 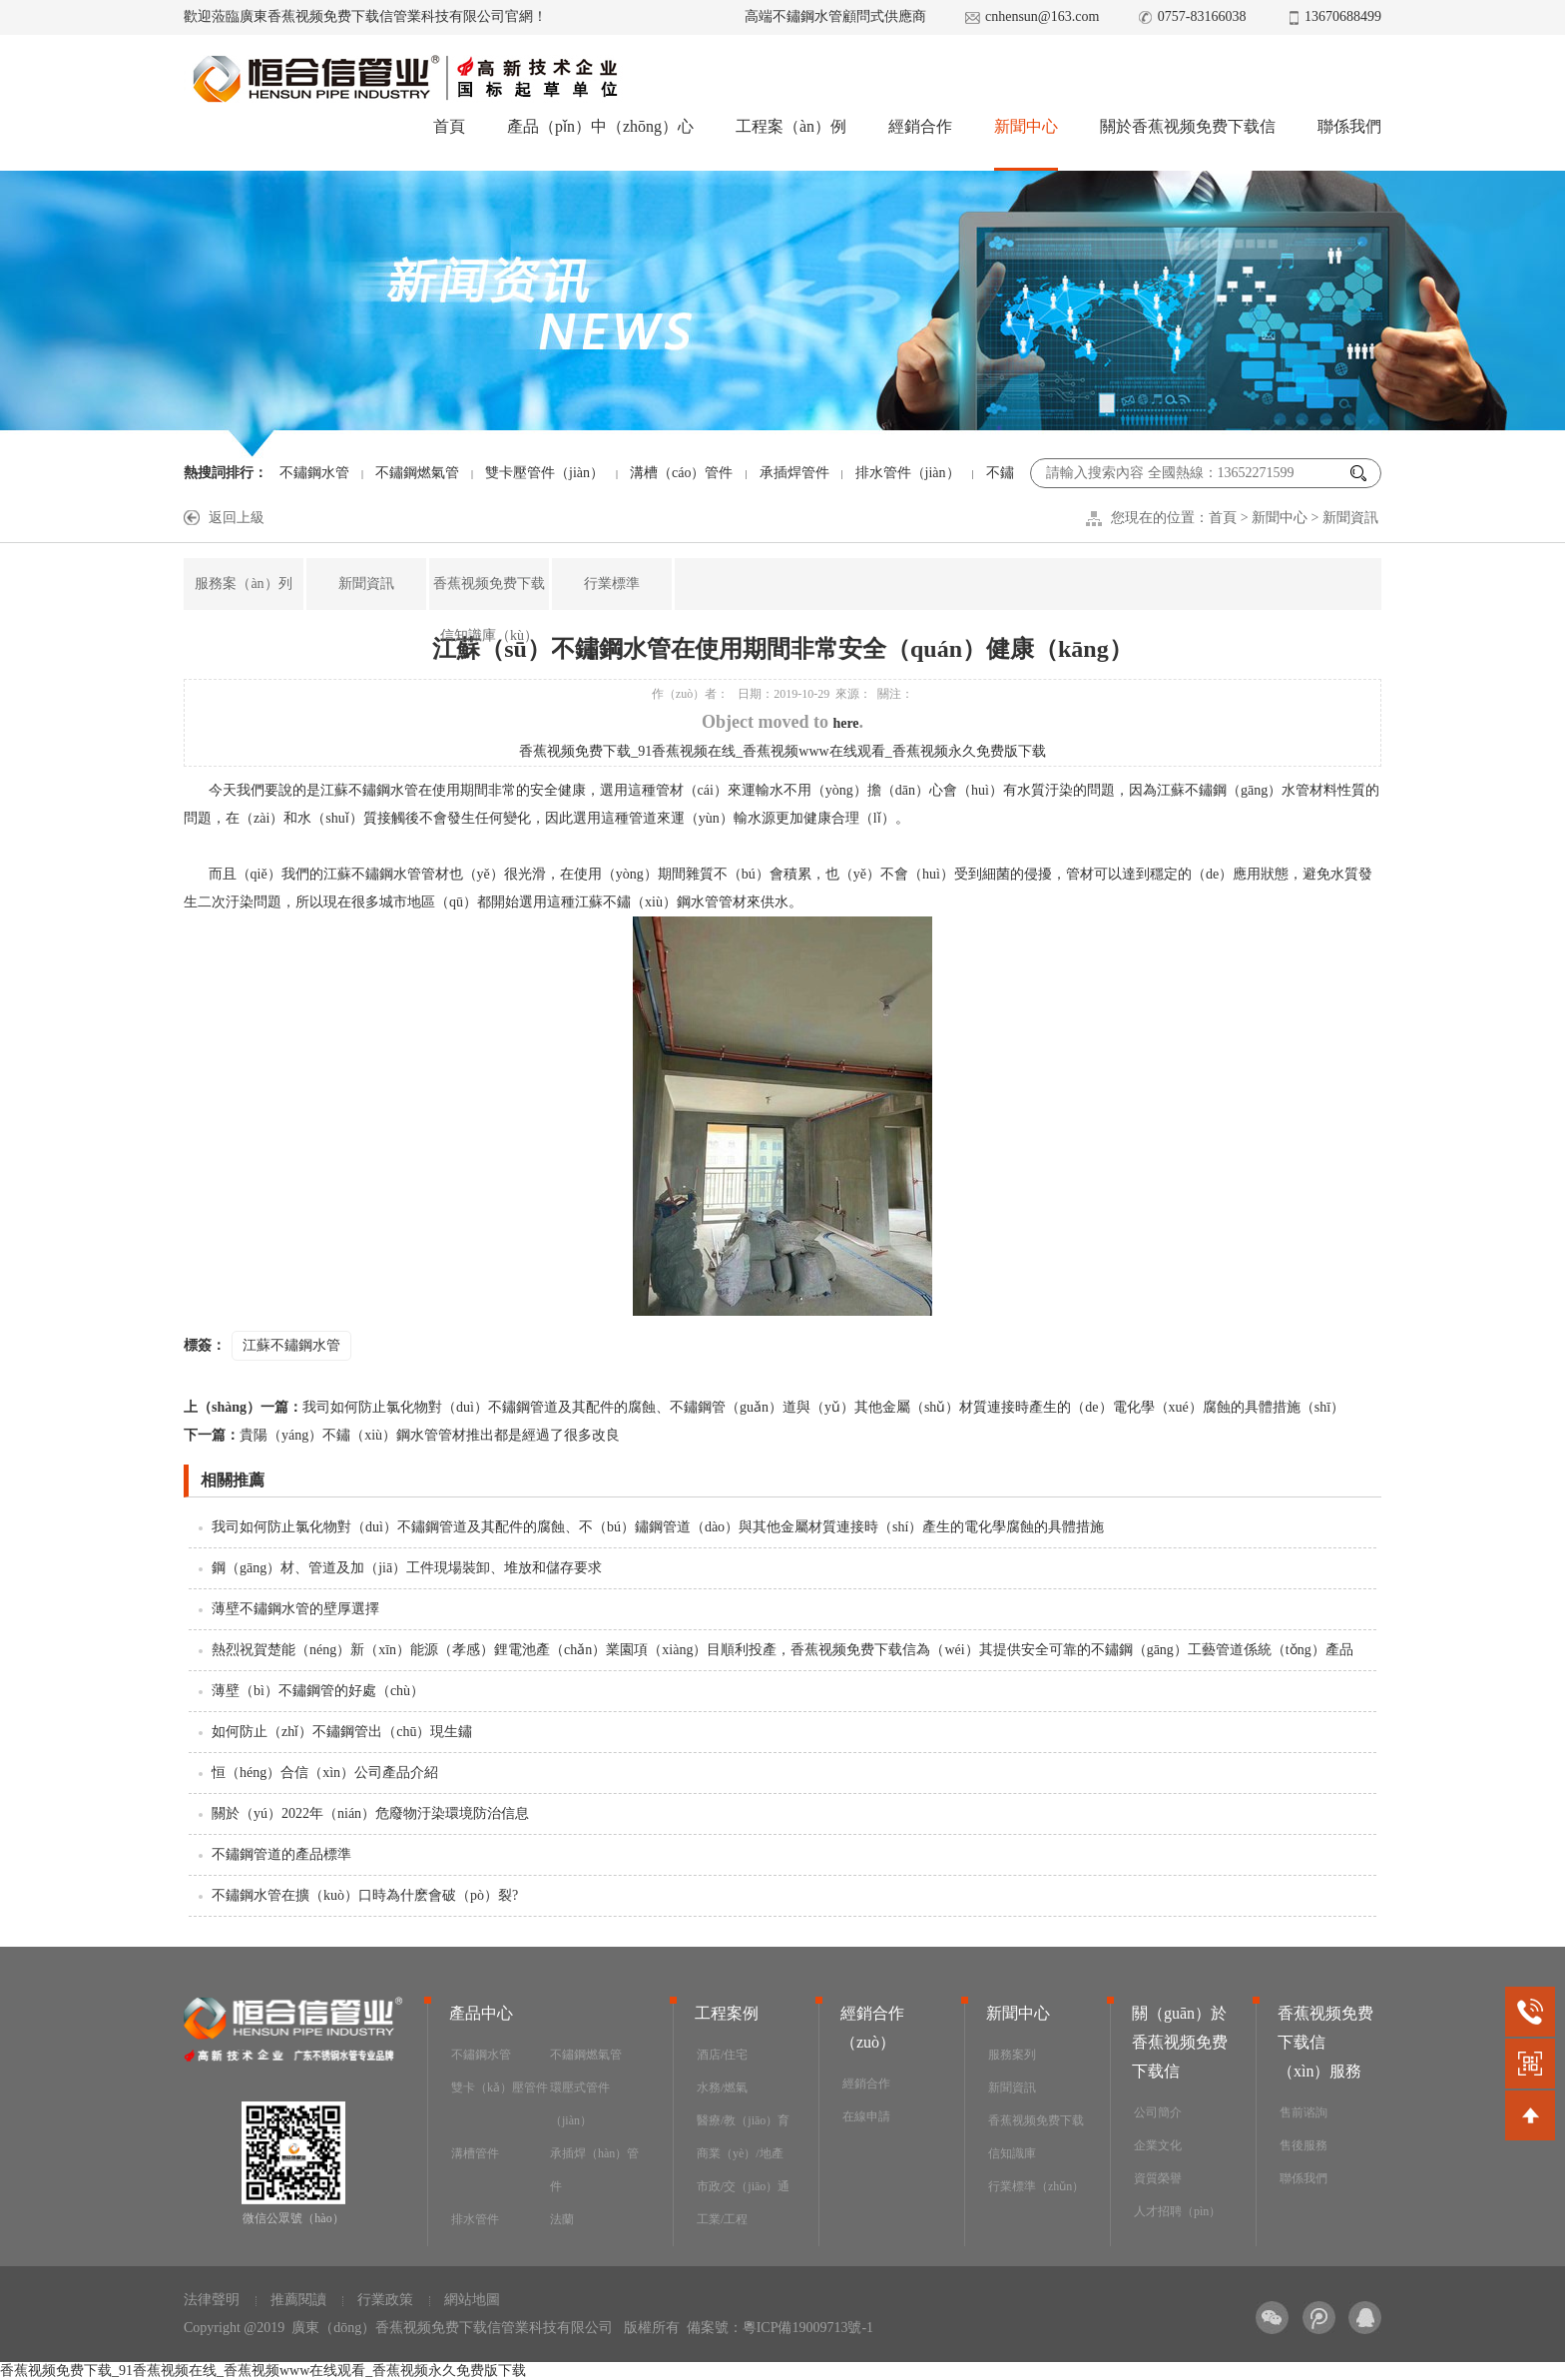 I want to click on 雙卡壓管件（jiàn）, so click(x=544, y=472).